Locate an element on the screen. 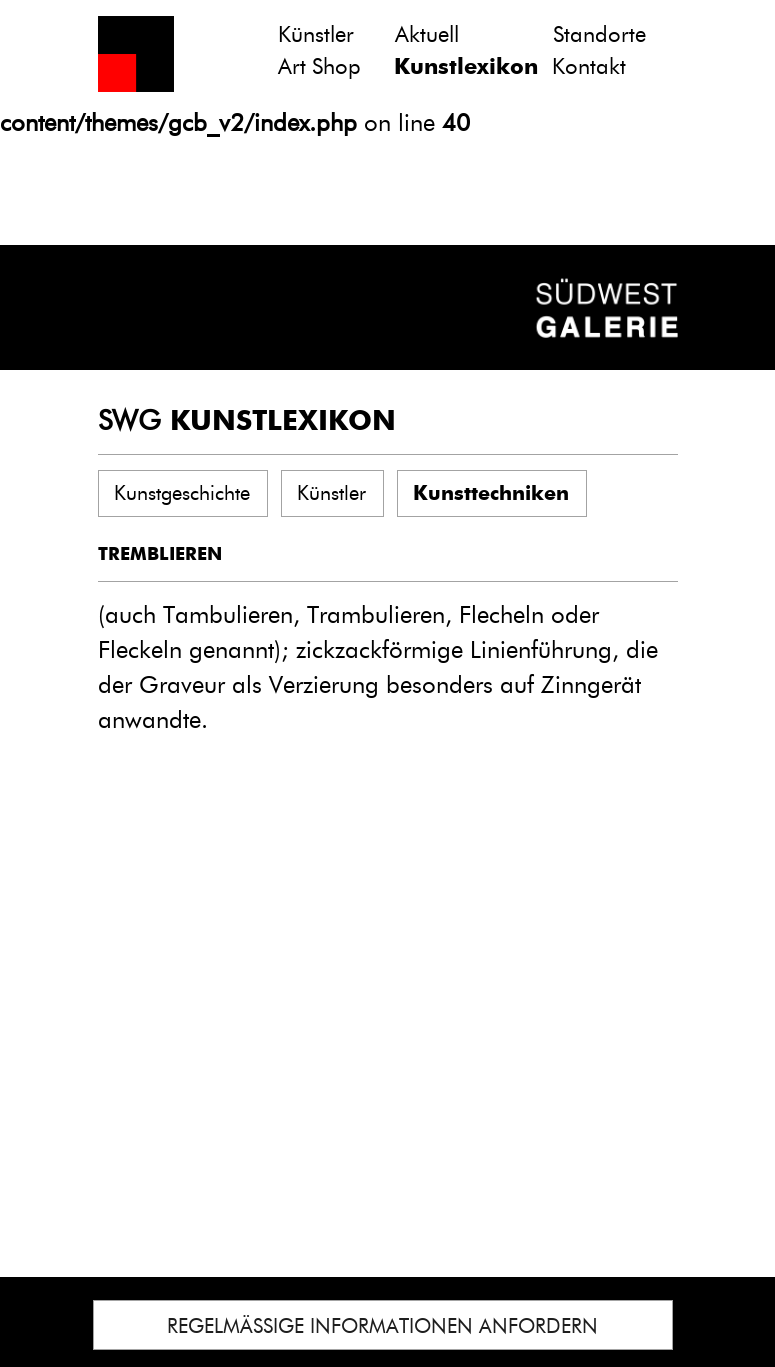 The height and width of the screenshot is (1367, 775). Aktuell is located at coordinates (427, 34).